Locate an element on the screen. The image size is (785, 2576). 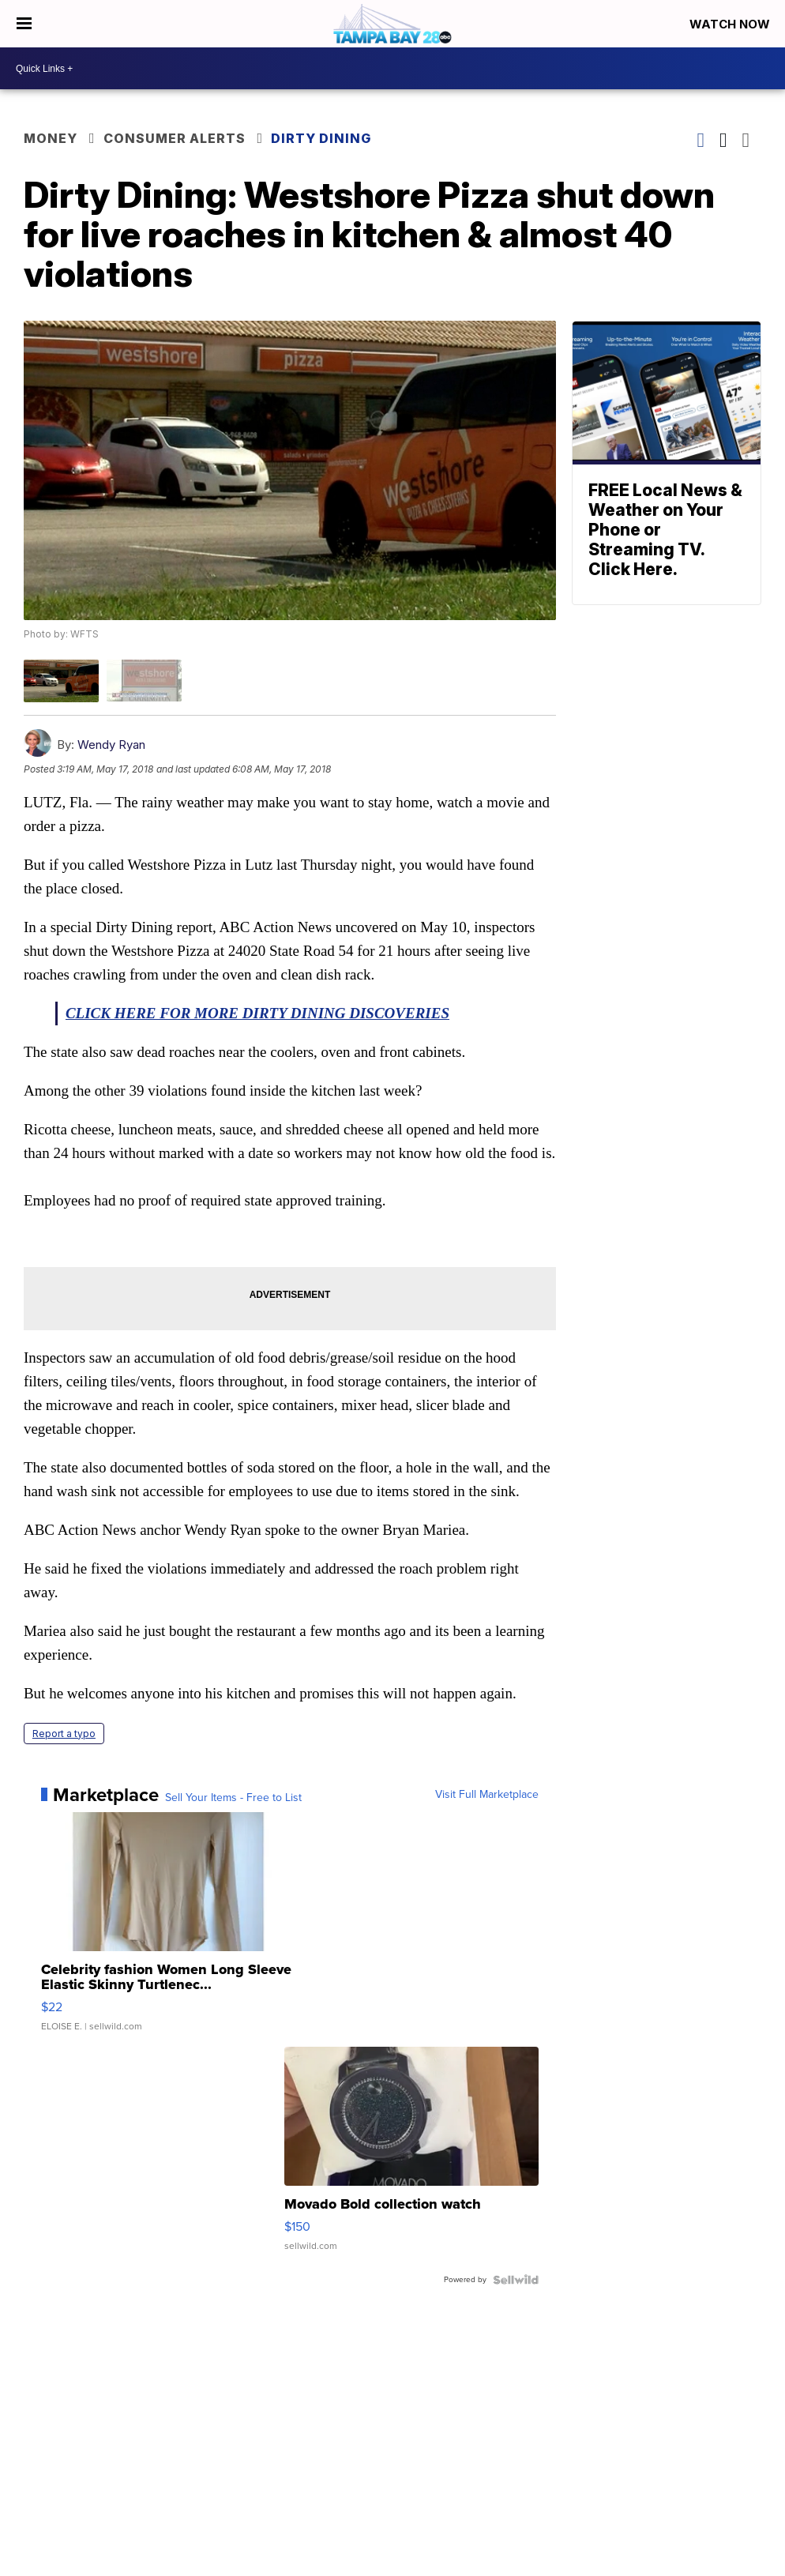
Money is located at coordinates (50, 138).